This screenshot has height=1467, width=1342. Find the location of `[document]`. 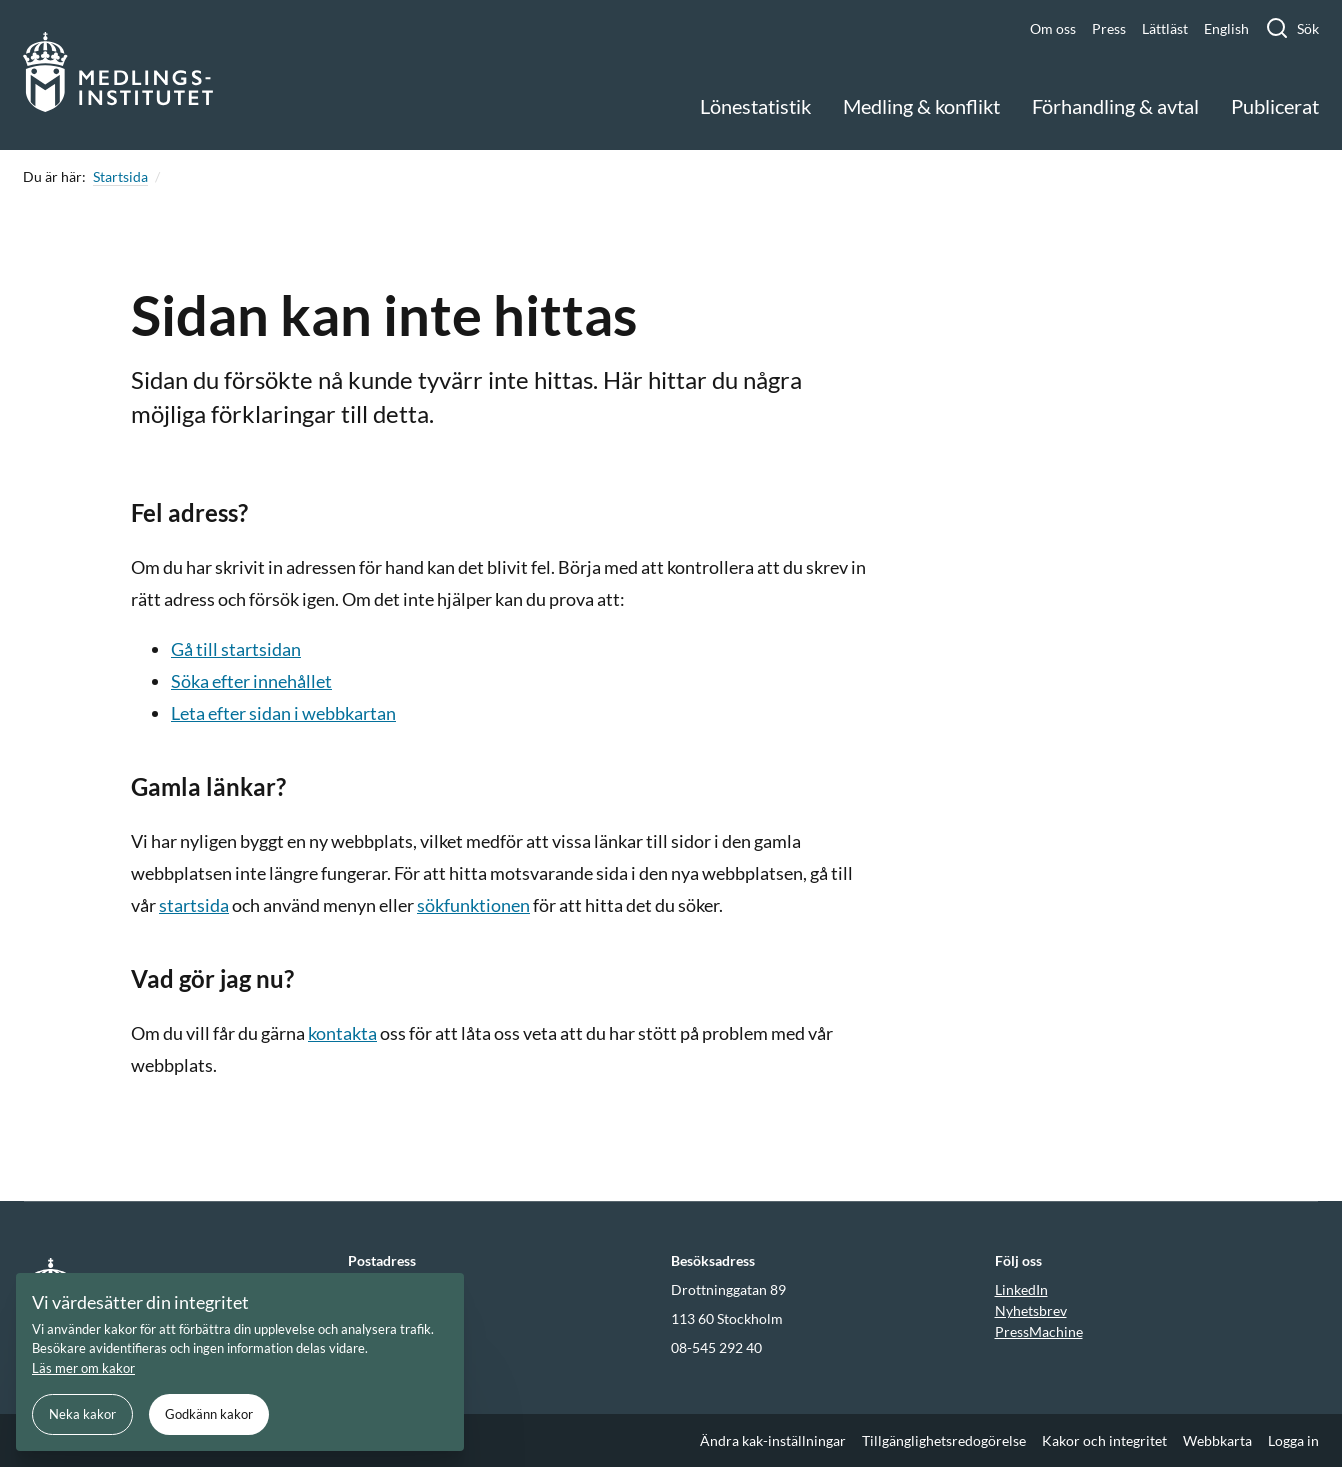

[document] is located at coordinates (240, 1362).